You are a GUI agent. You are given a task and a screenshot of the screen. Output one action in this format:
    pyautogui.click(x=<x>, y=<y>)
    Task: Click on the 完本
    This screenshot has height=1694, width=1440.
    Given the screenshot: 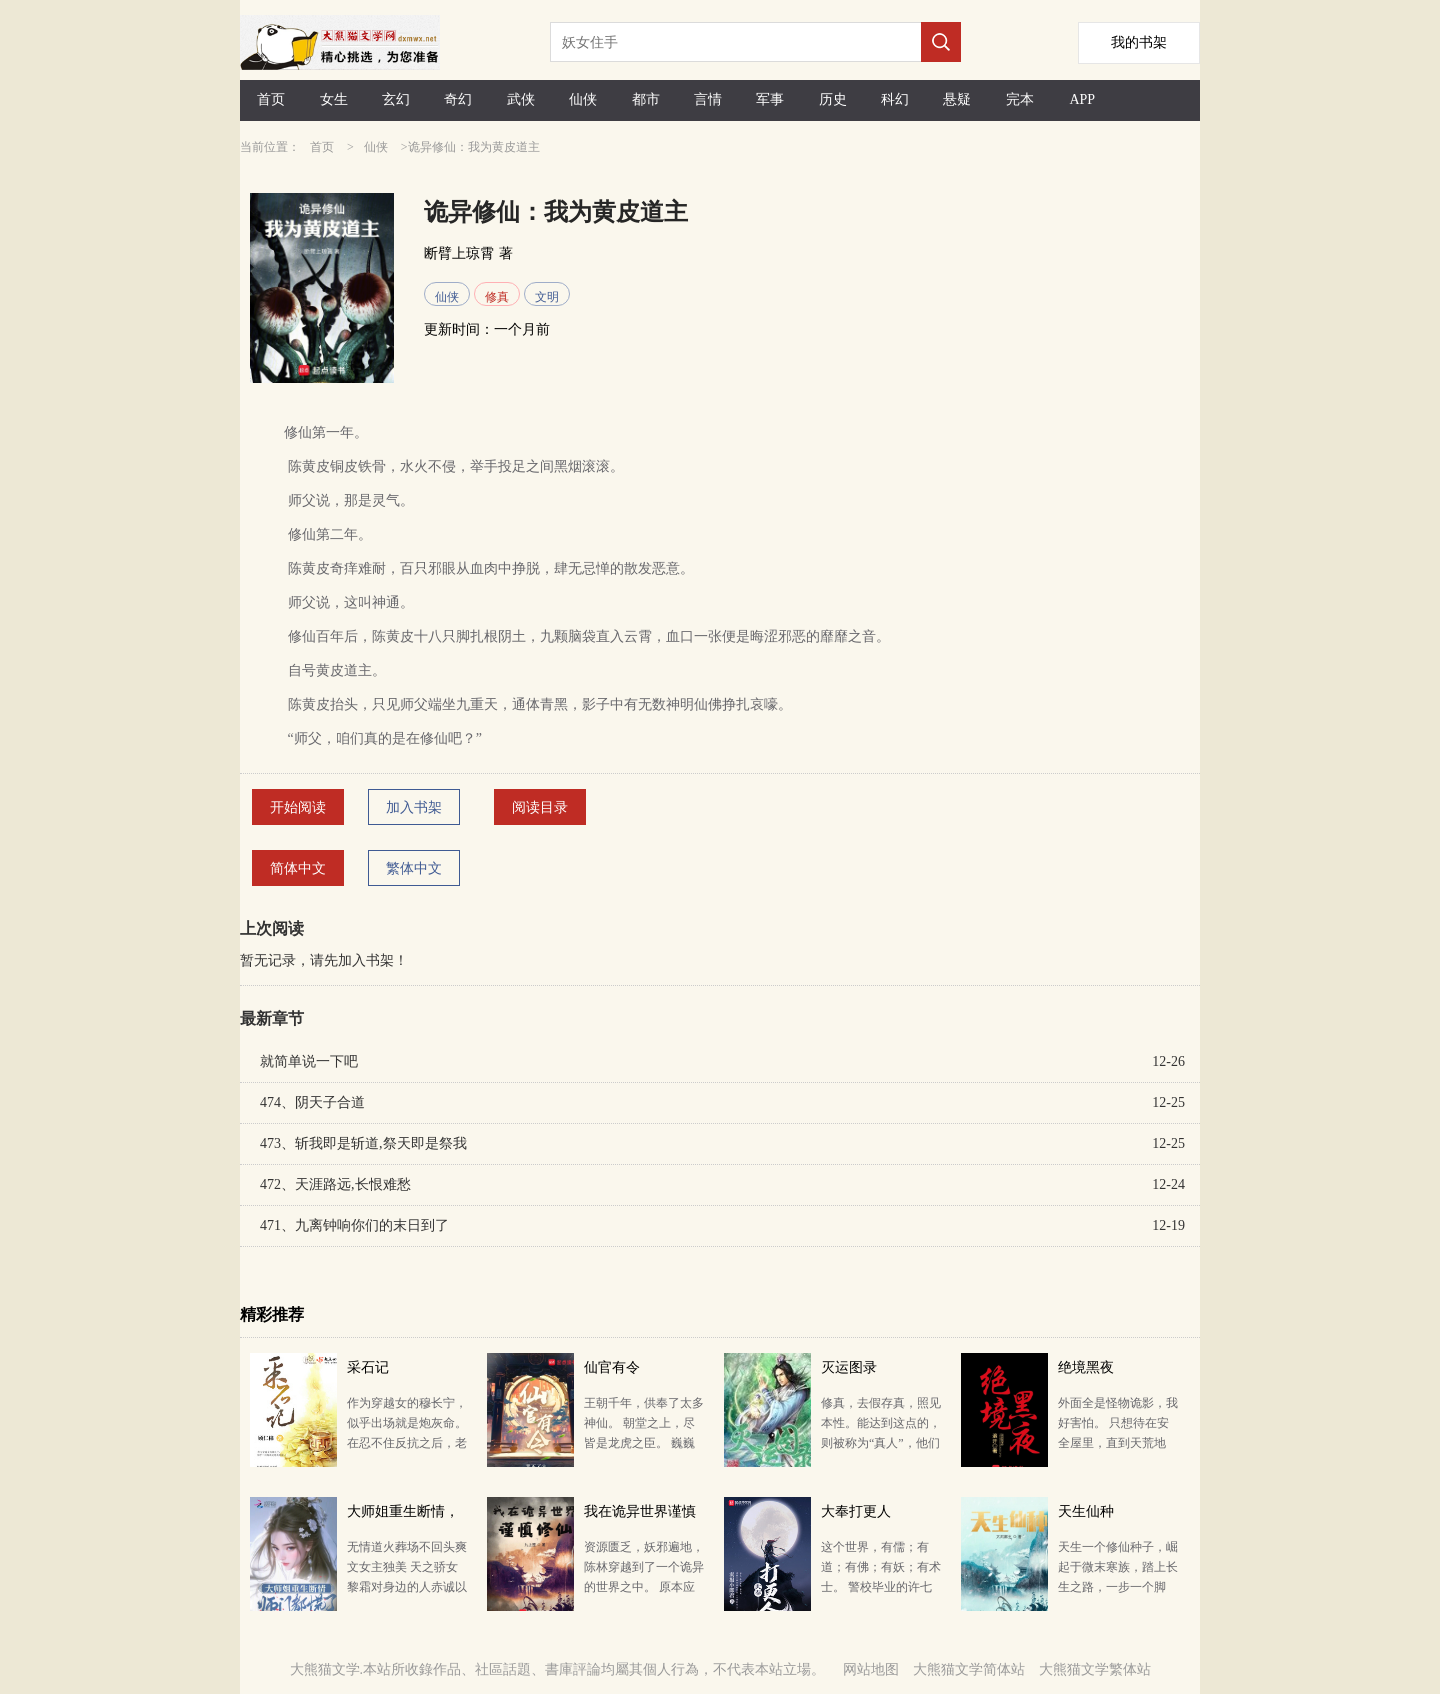 What is the action you would take?
    pyautogui.click(x=1020, y=99)
    